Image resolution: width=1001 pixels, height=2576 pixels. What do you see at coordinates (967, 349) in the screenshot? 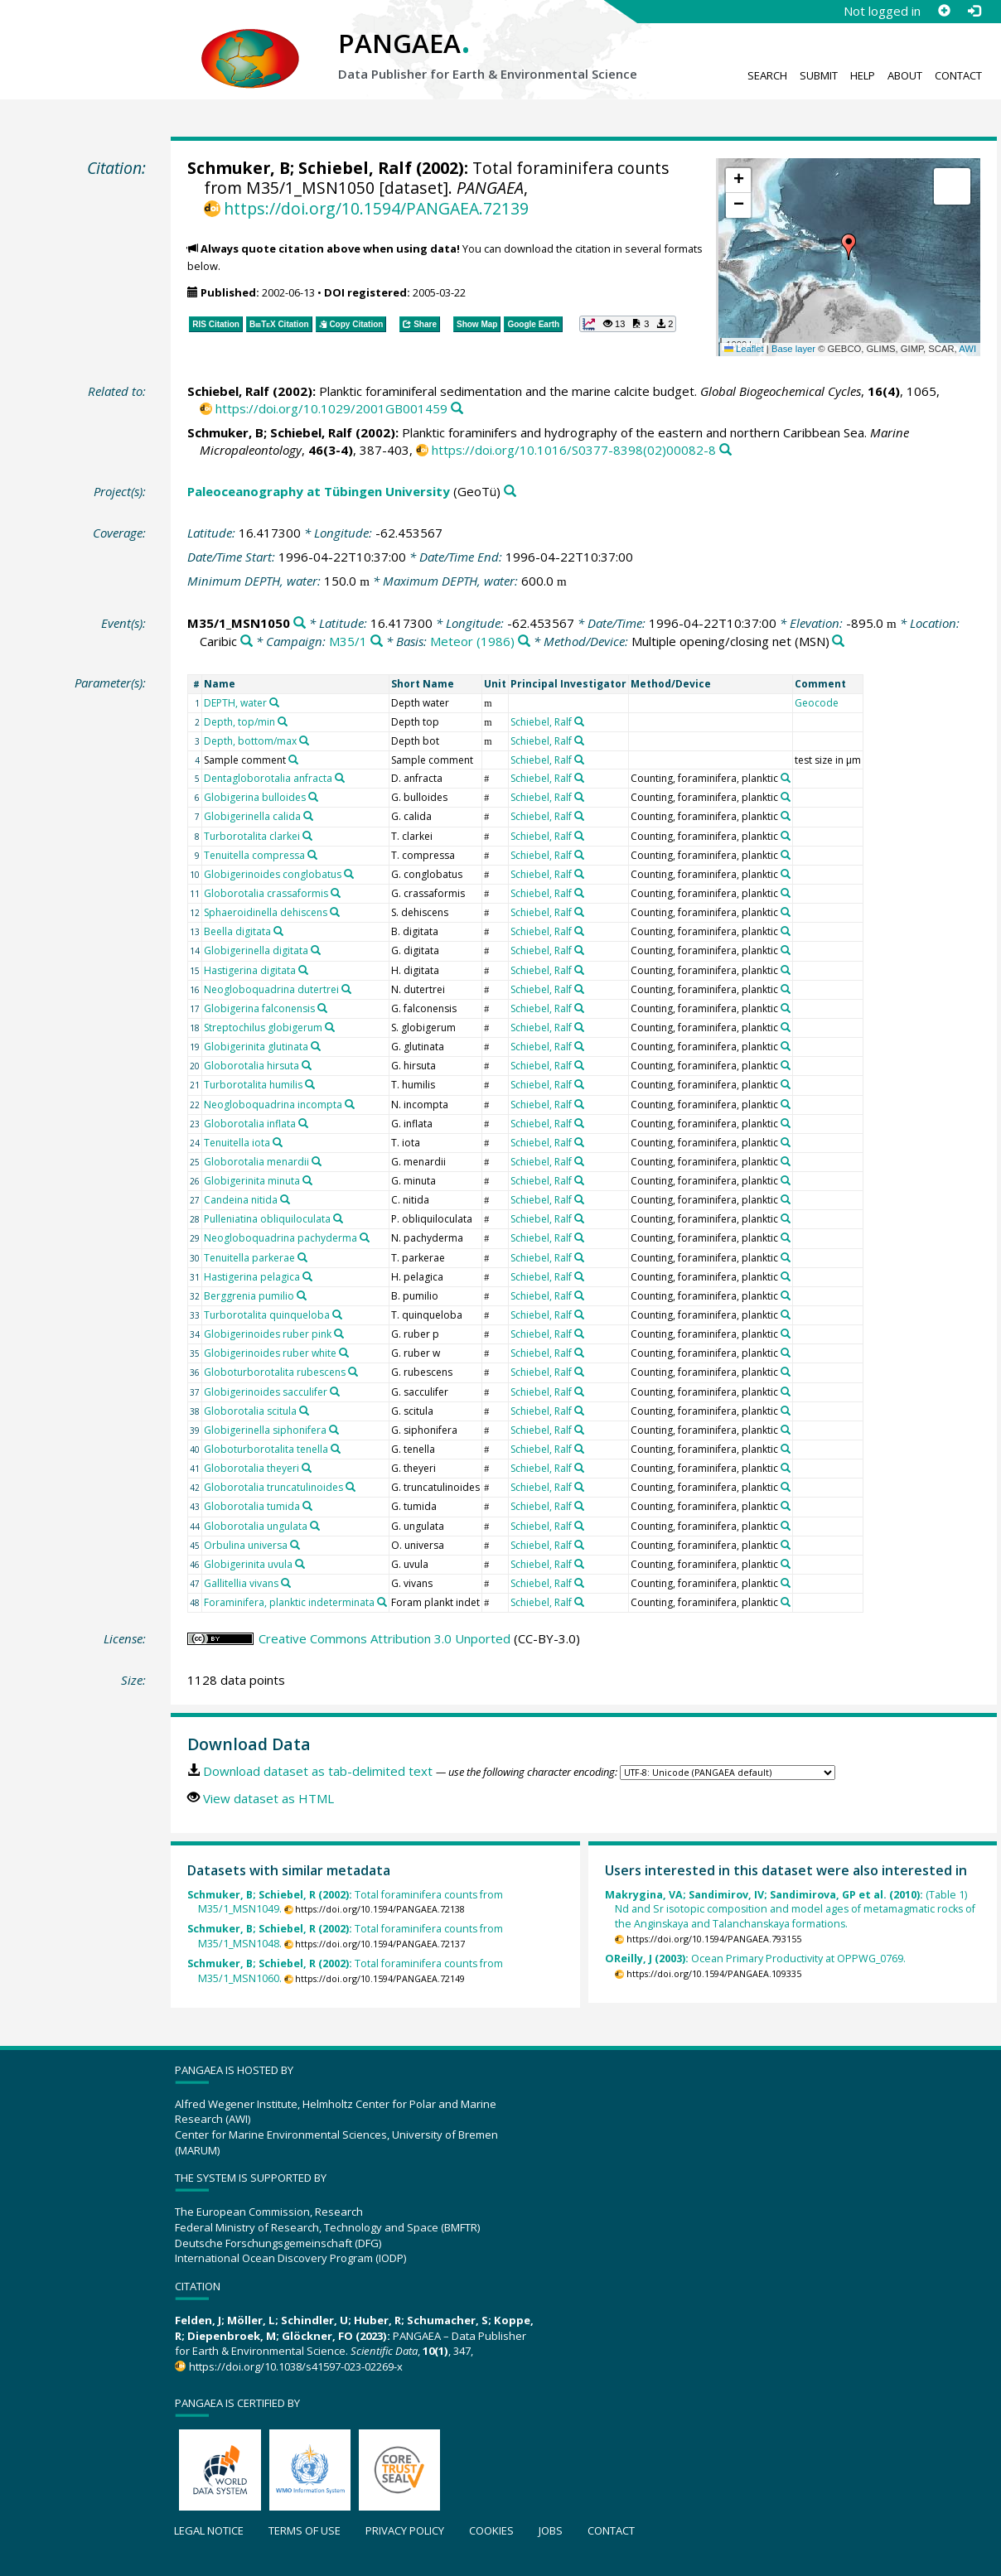
I see `AWI` at bounding box center [967, 349].